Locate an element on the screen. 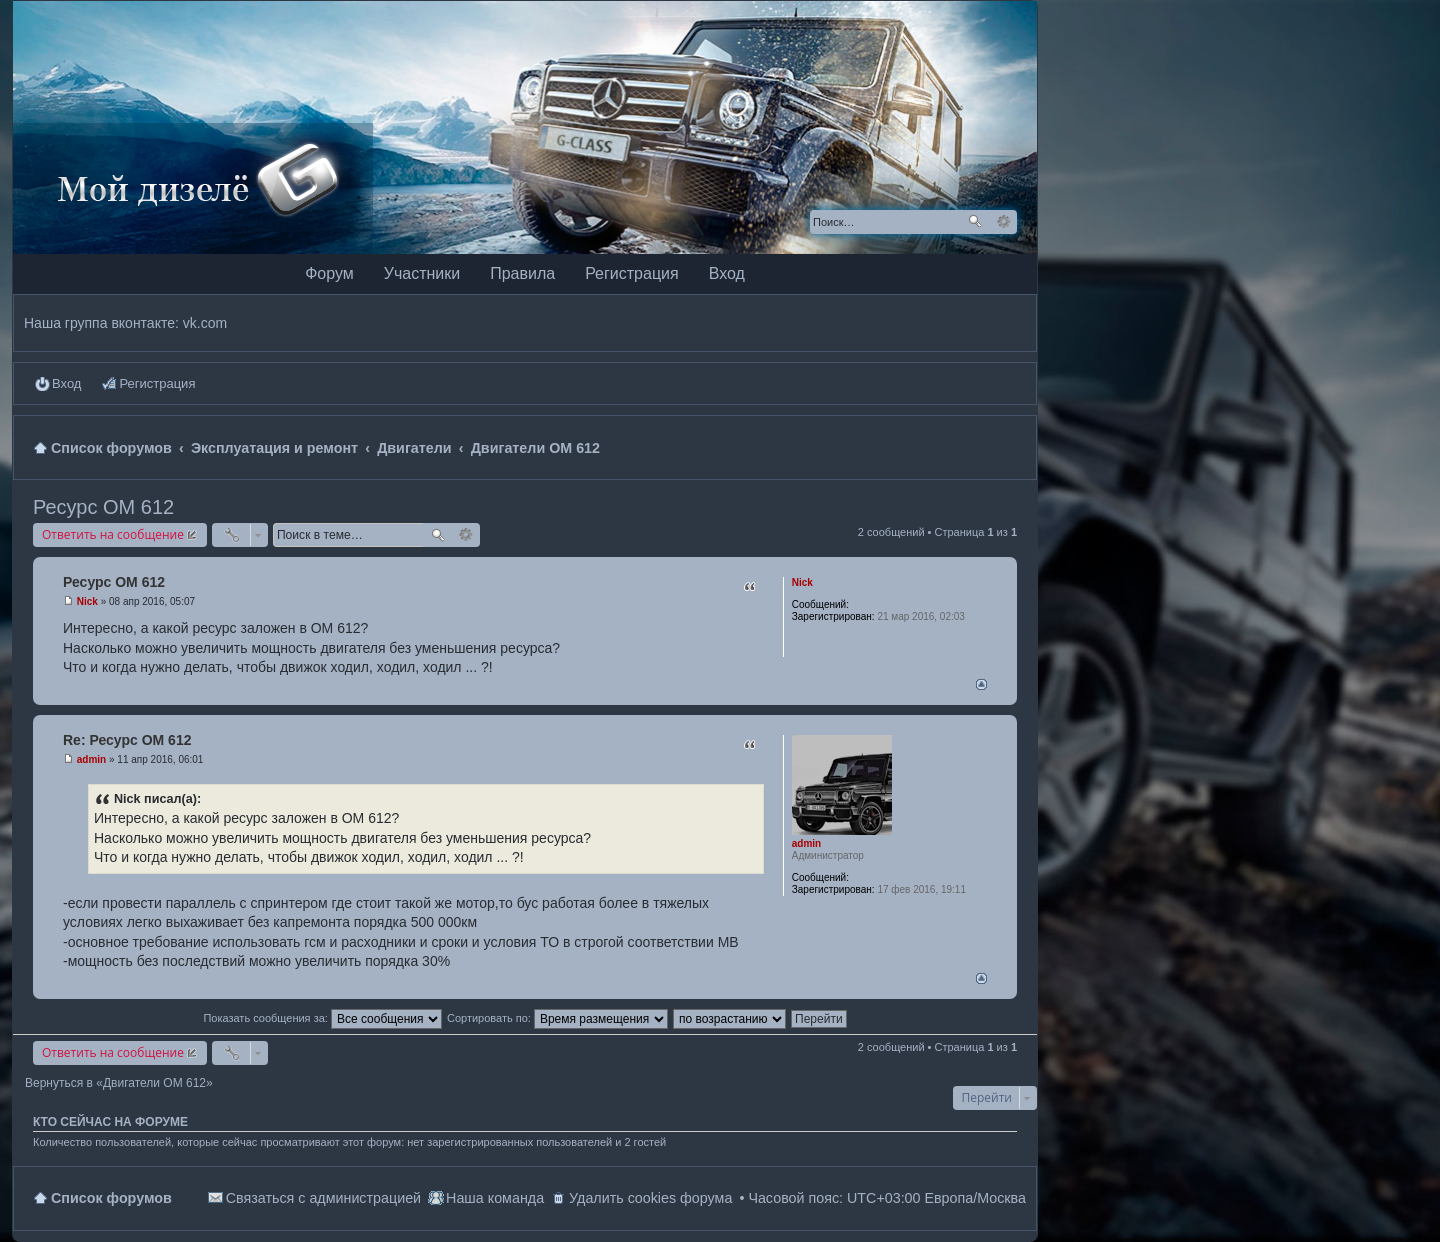 The image size is (1440, 1242). Расширенный поиск is located at coordinates (1003, 222).